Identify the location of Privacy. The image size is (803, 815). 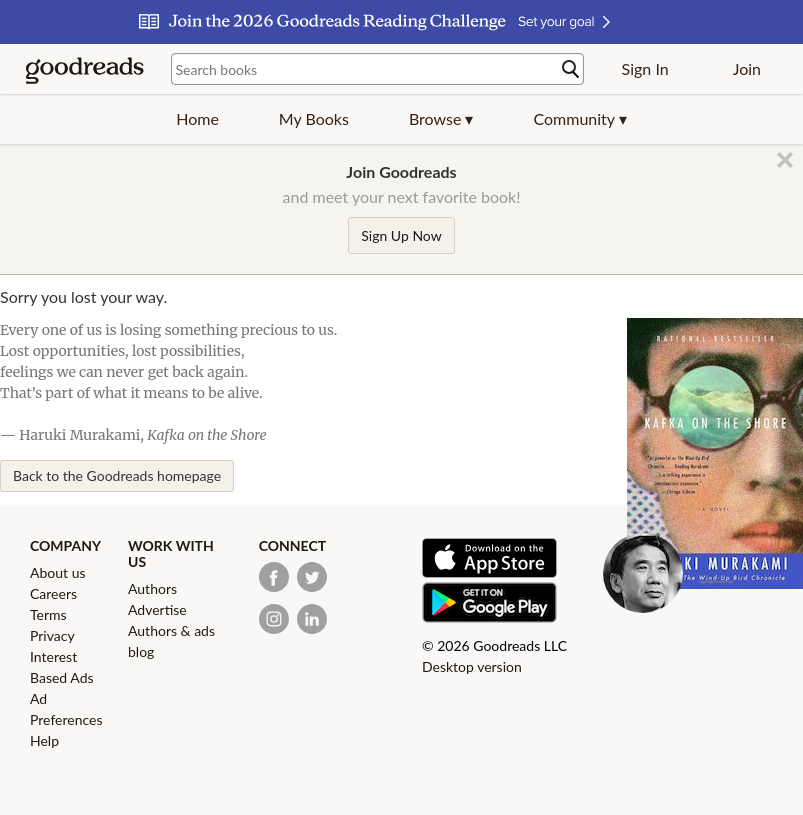
(52, 635).